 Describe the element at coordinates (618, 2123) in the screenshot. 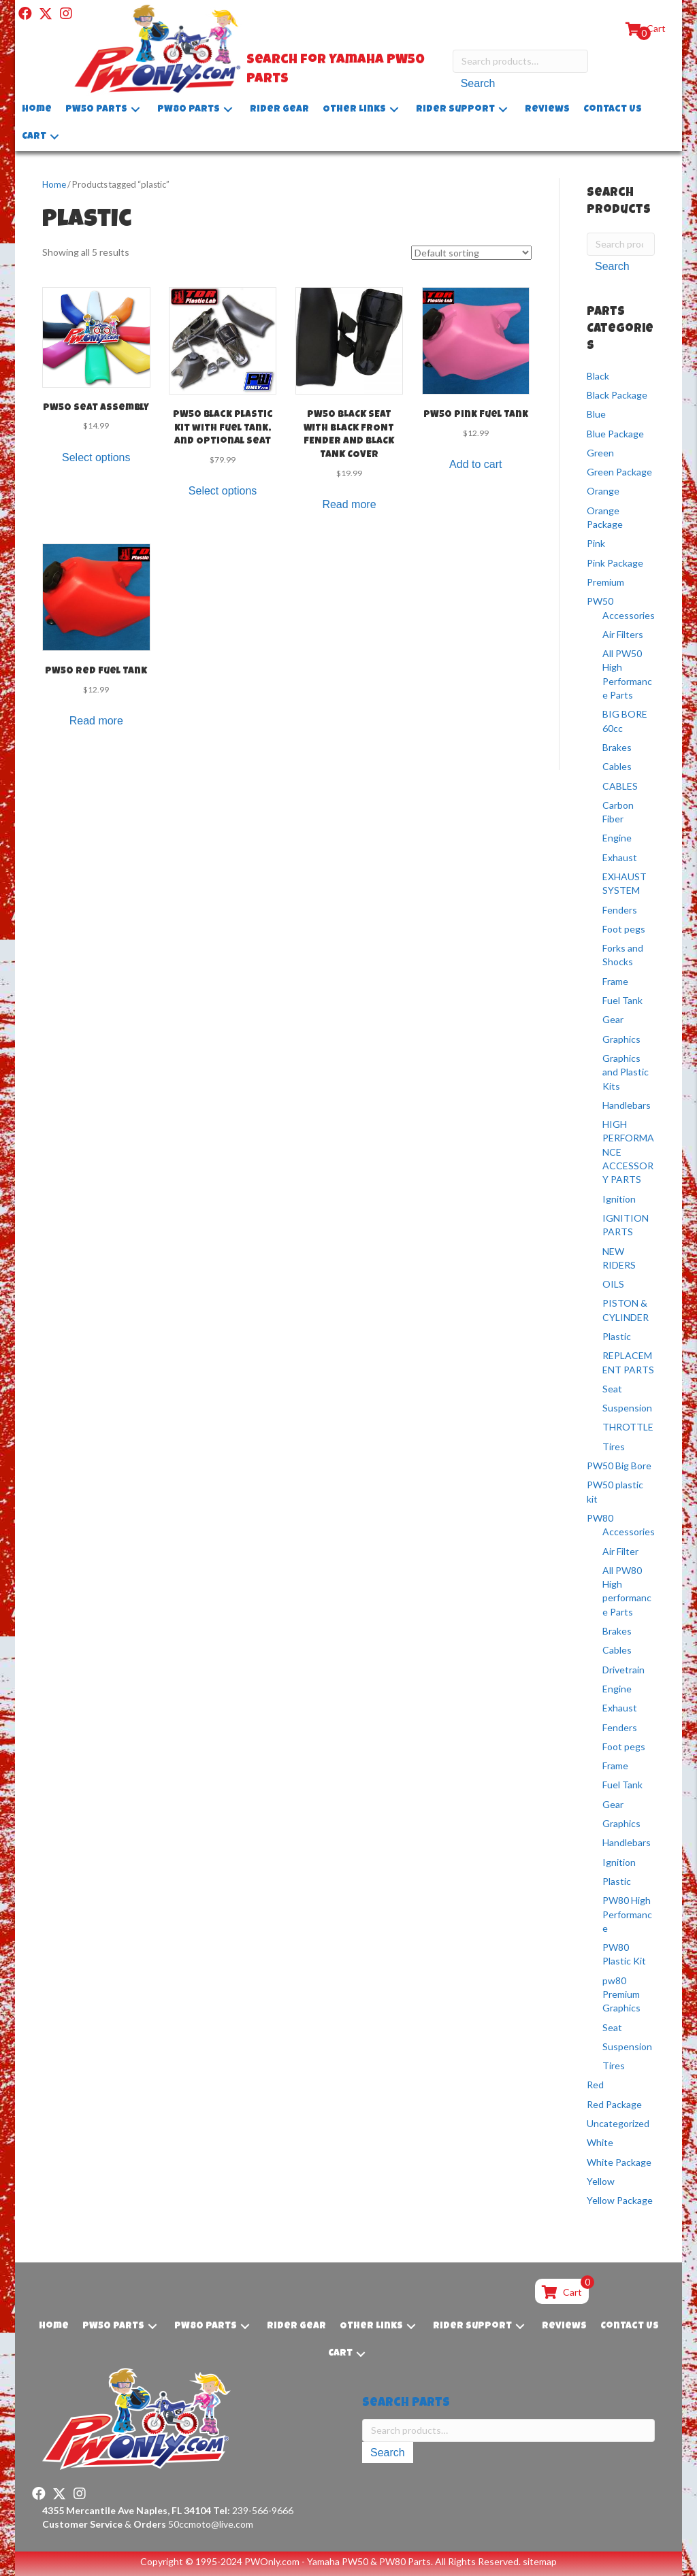

I see `Uncategorized` at that location.